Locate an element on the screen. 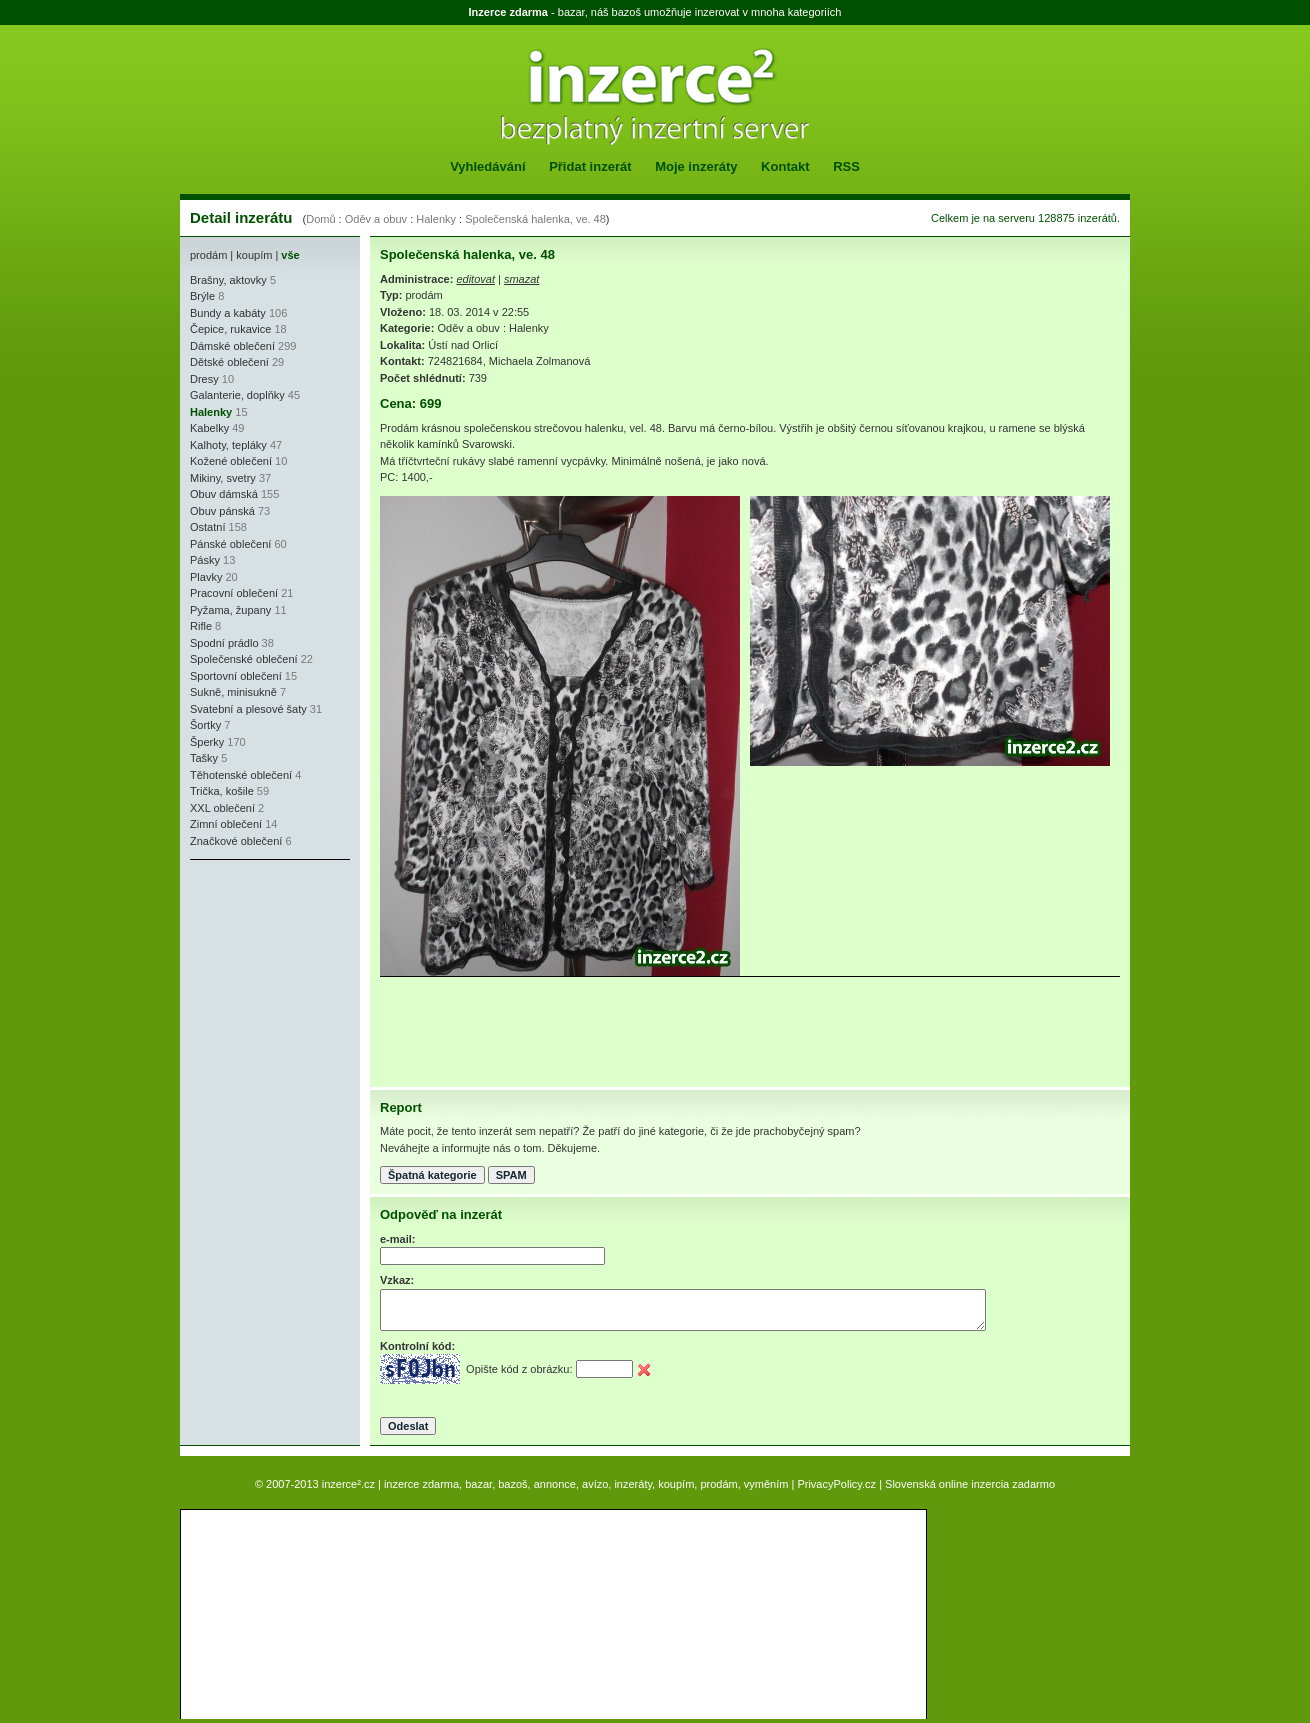 The height and width of the screenshot is (1723, 1310). Halenky is located at coordinates (436, 219).